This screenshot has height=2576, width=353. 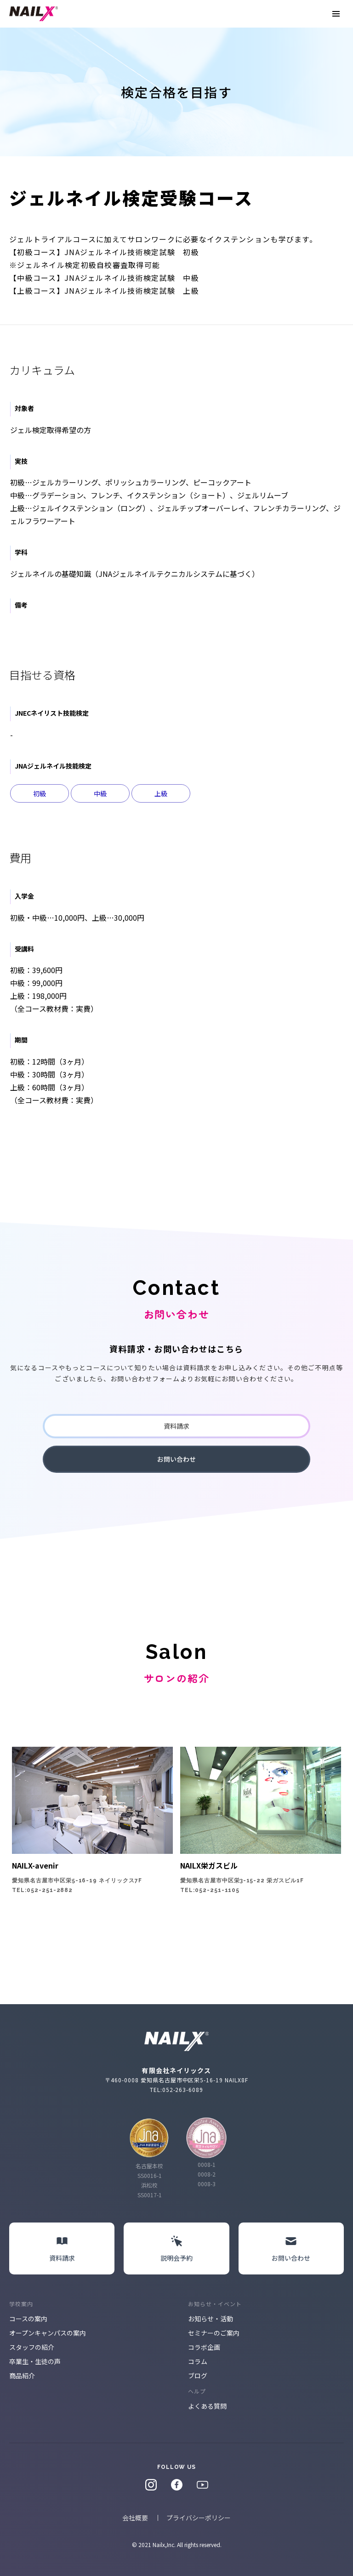 I want to click on お知らせ・活動, so click(x=210, y=2318).